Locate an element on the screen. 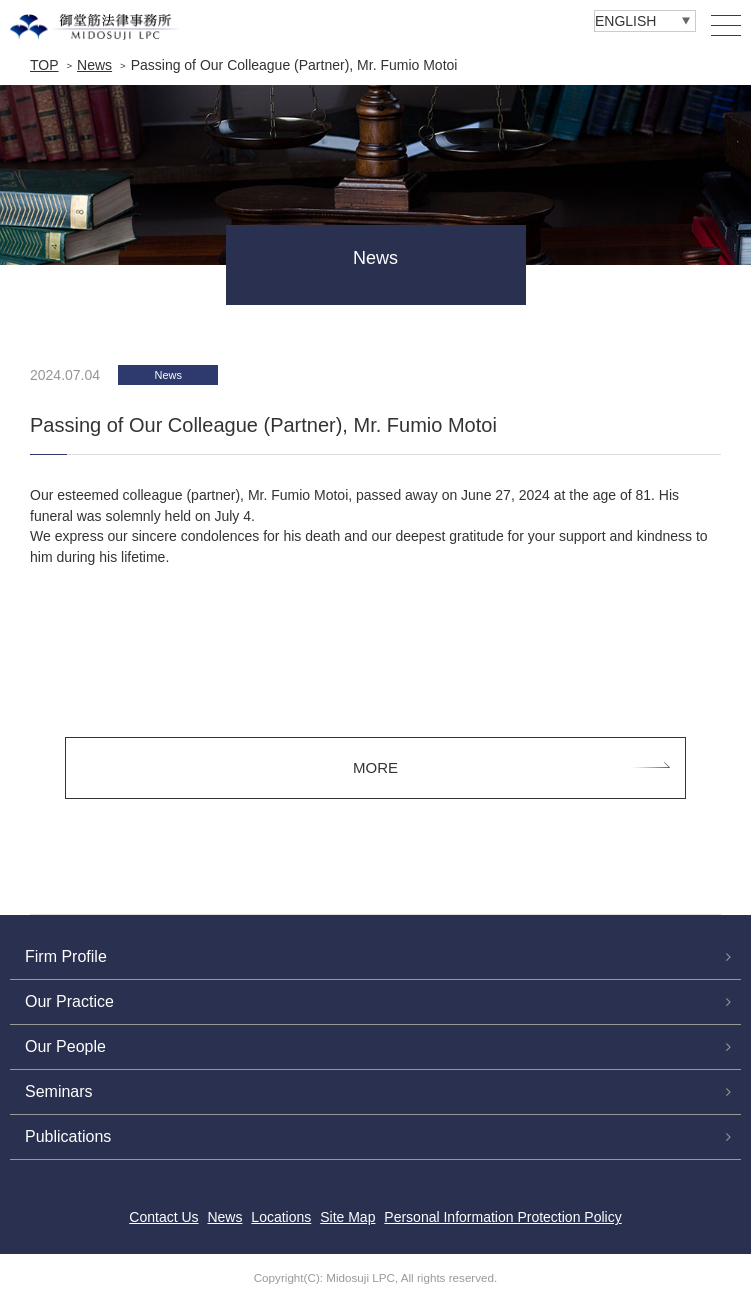 This screenshot has width=751, height=1301. TOP is located at coordinates (44, 65).